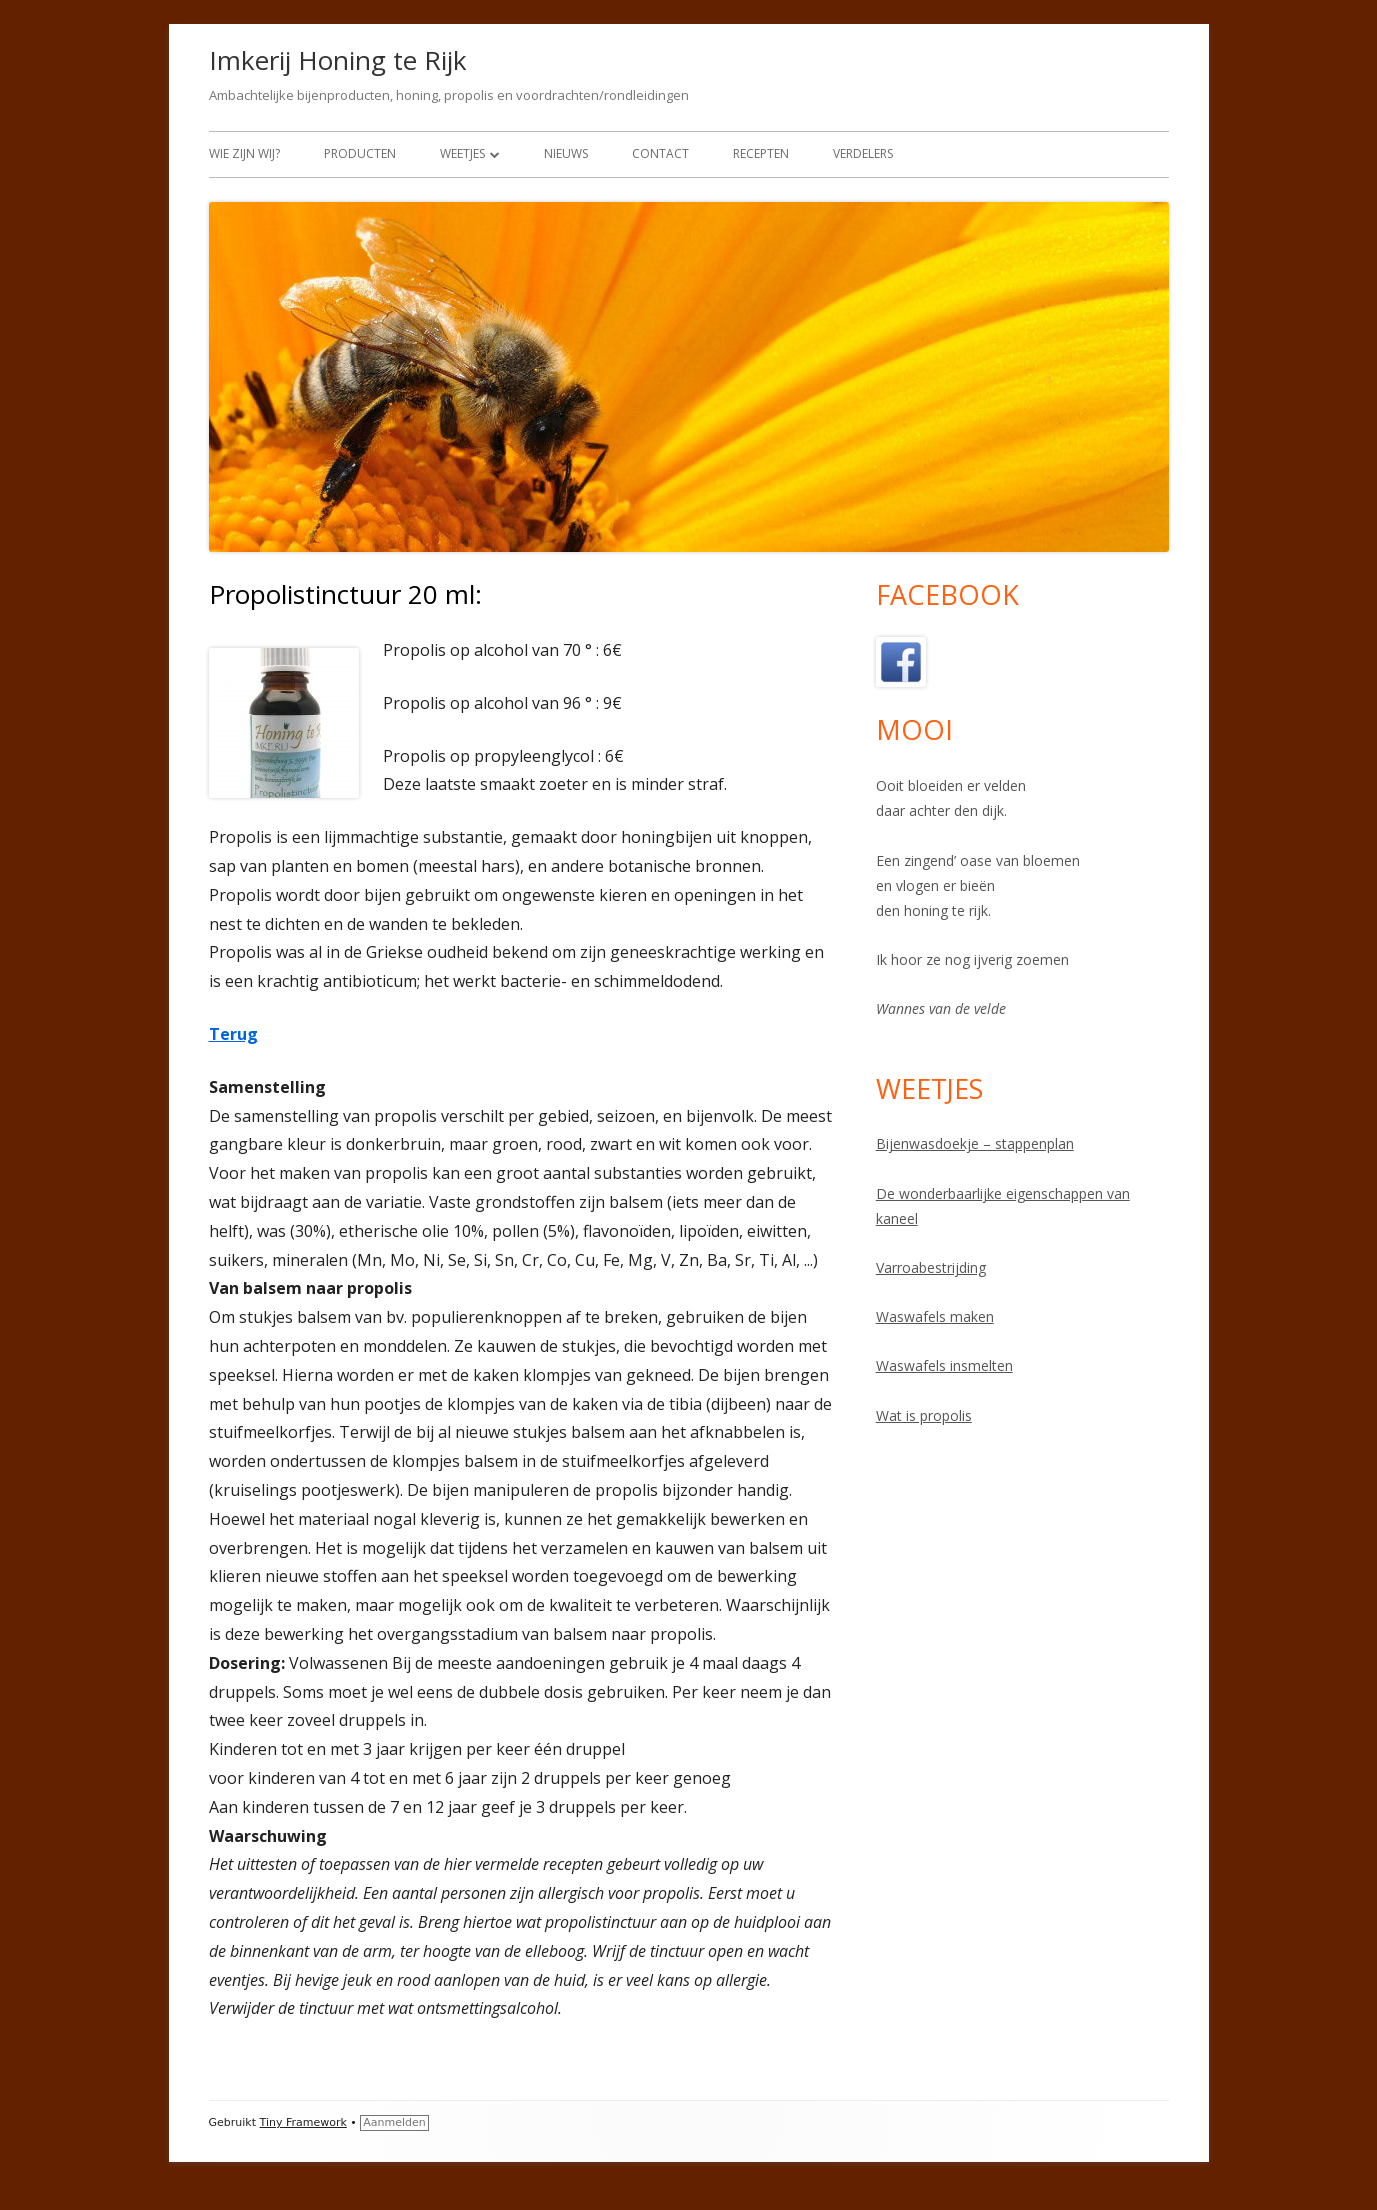 This screenshot has height=2210, width=1377. Describe the element at coordinates (338, 60) in the screenshot. I see `Imkerij Honing te Rijk` at that location.